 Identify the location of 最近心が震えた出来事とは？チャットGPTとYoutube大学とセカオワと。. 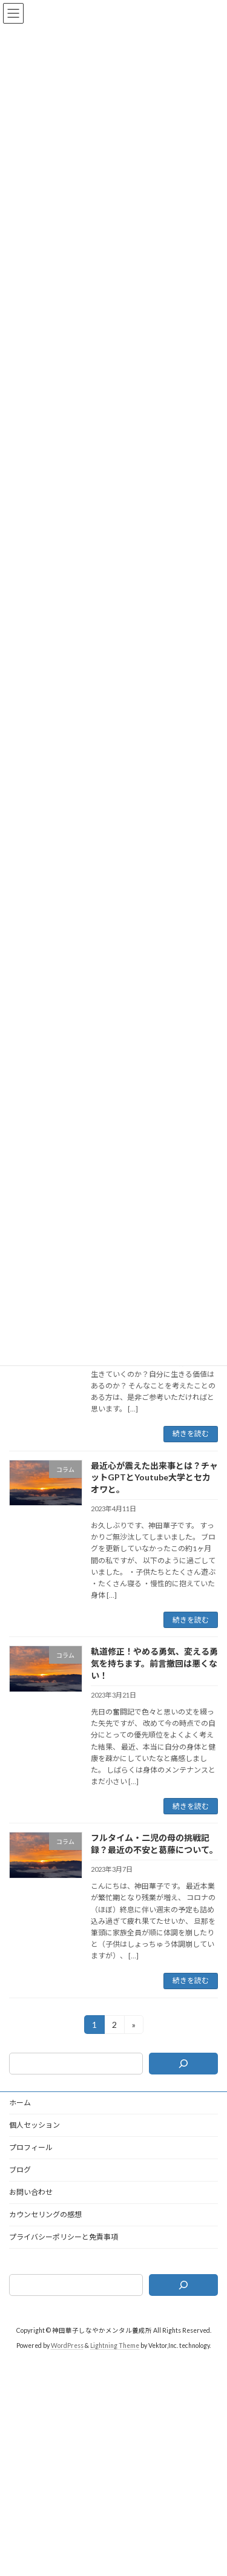
(154, 1477).